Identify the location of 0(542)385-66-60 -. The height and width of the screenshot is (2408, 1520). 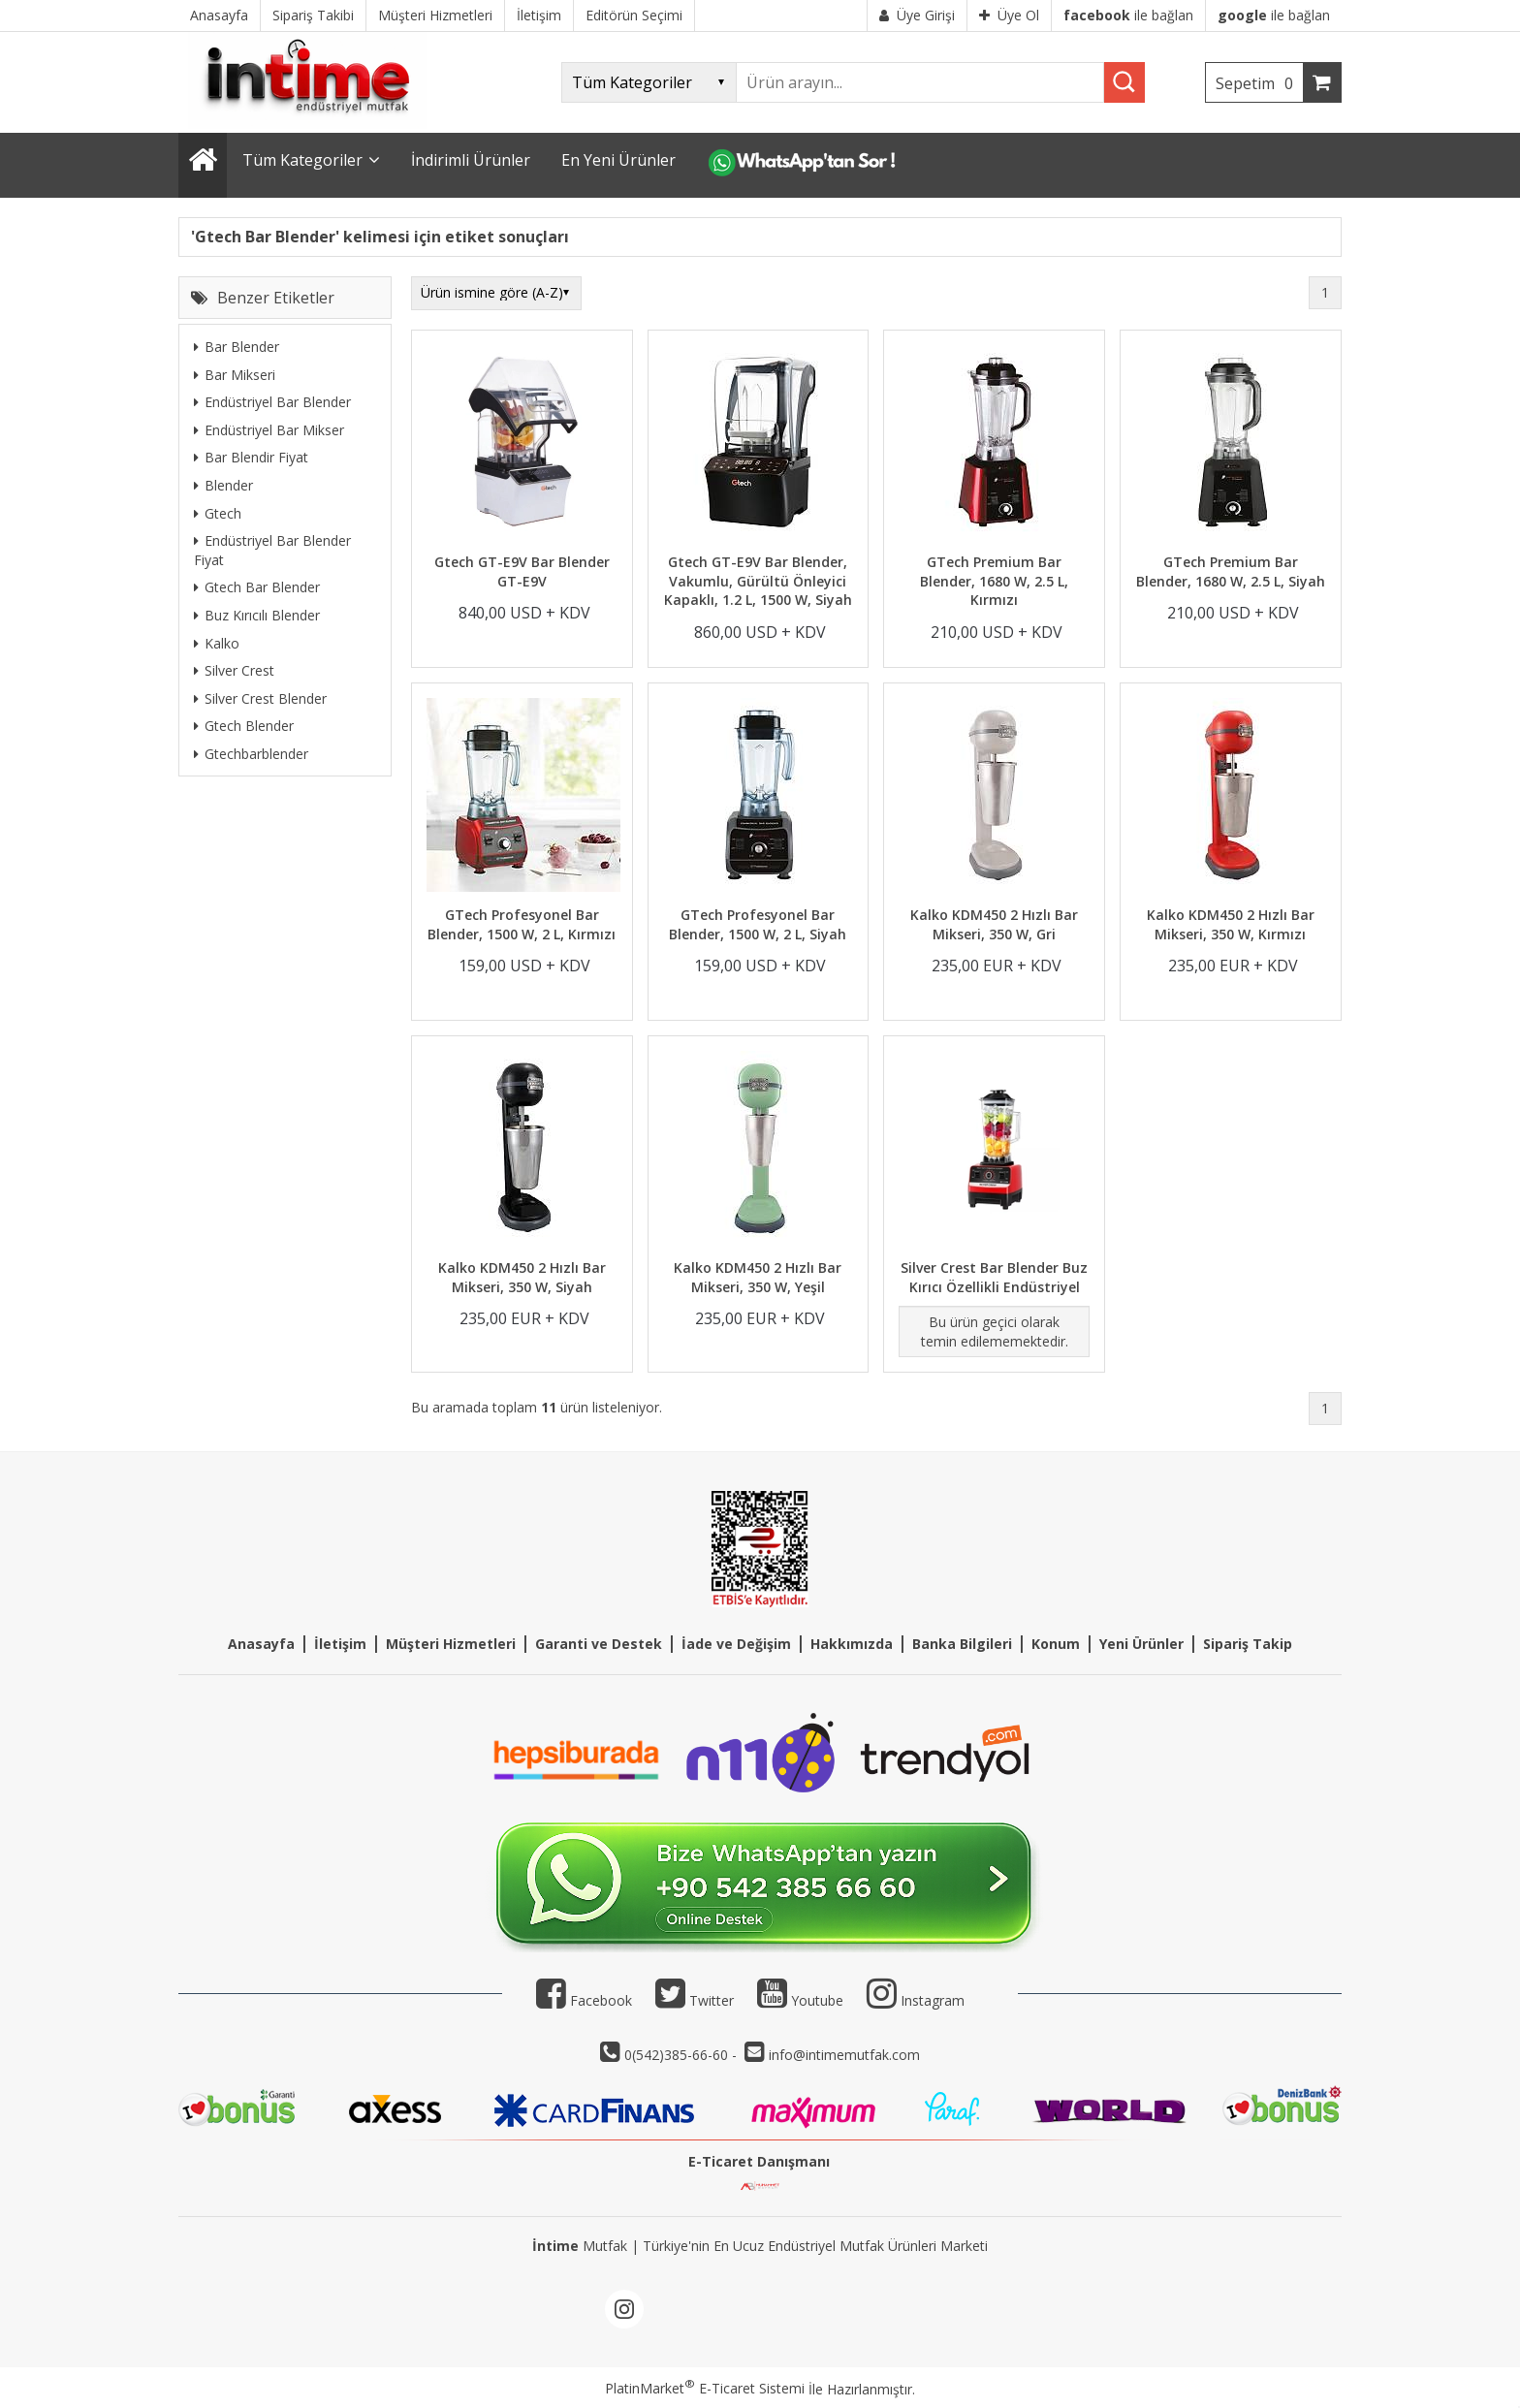
(682, 2054).